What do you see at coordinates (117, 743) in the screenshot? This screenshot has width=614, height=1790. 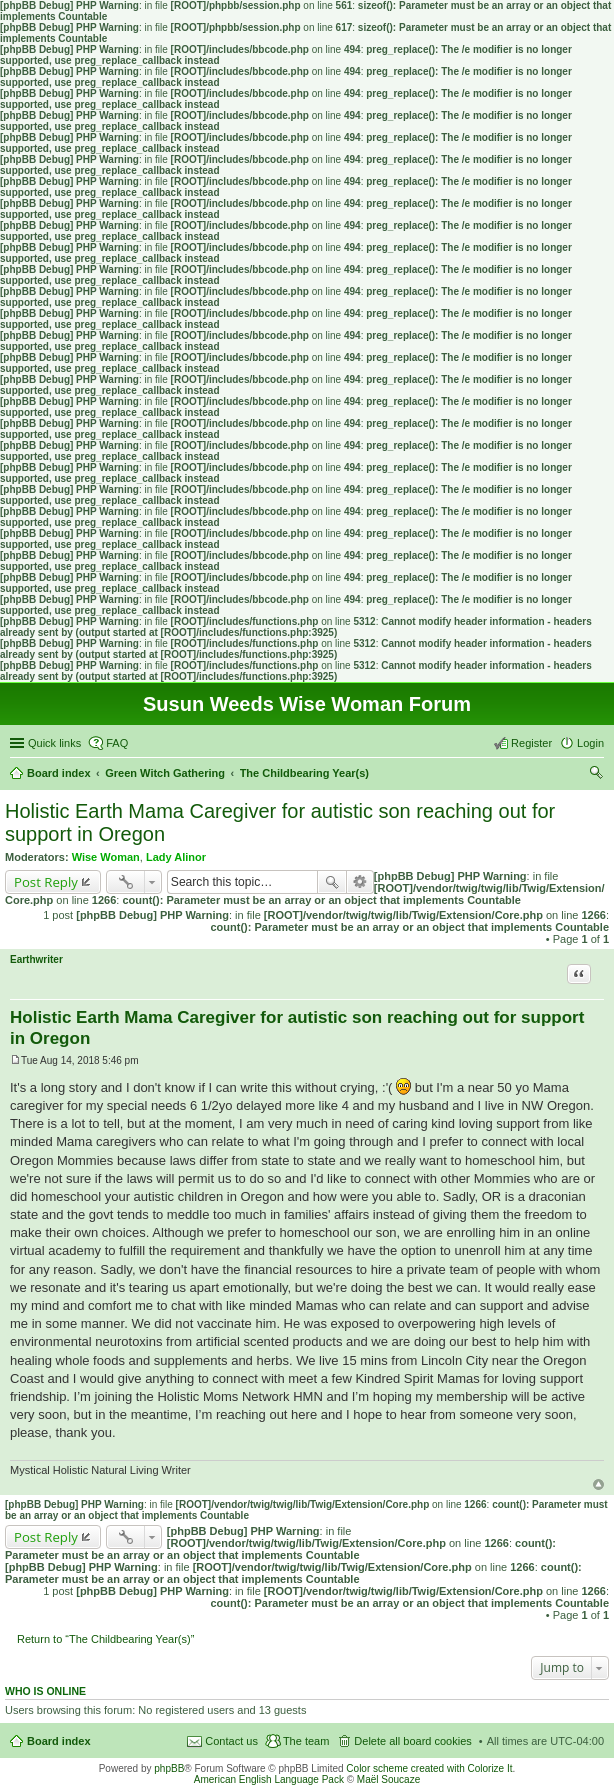 I see `FAQ [menuitem]` at bounding box center [117, 743].